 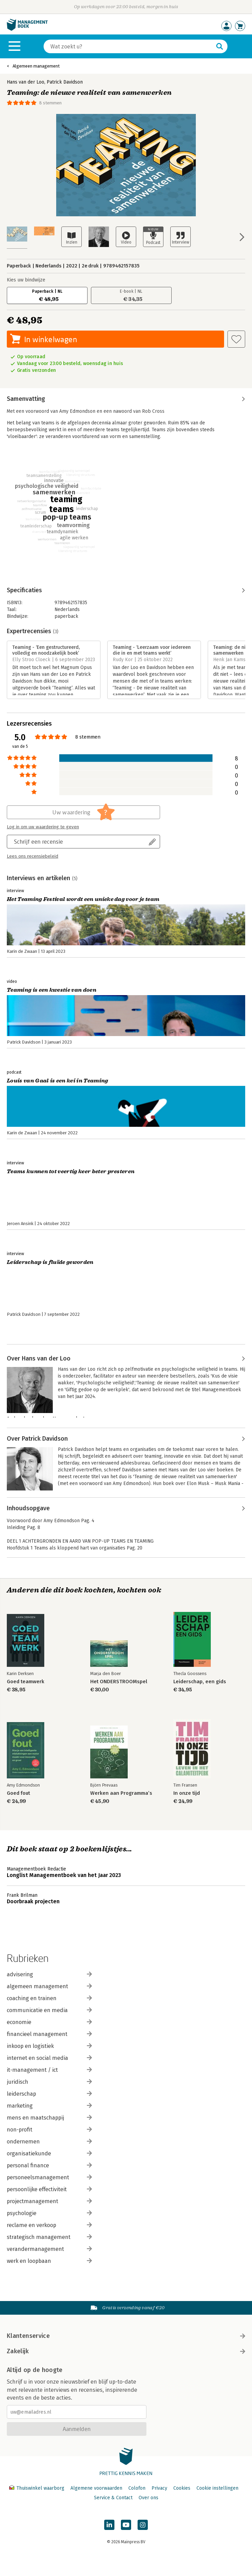 What do you see at coordinates (49, 2129) in the screenshot?
I see `non-profit` at bounding box center [49, 2129].